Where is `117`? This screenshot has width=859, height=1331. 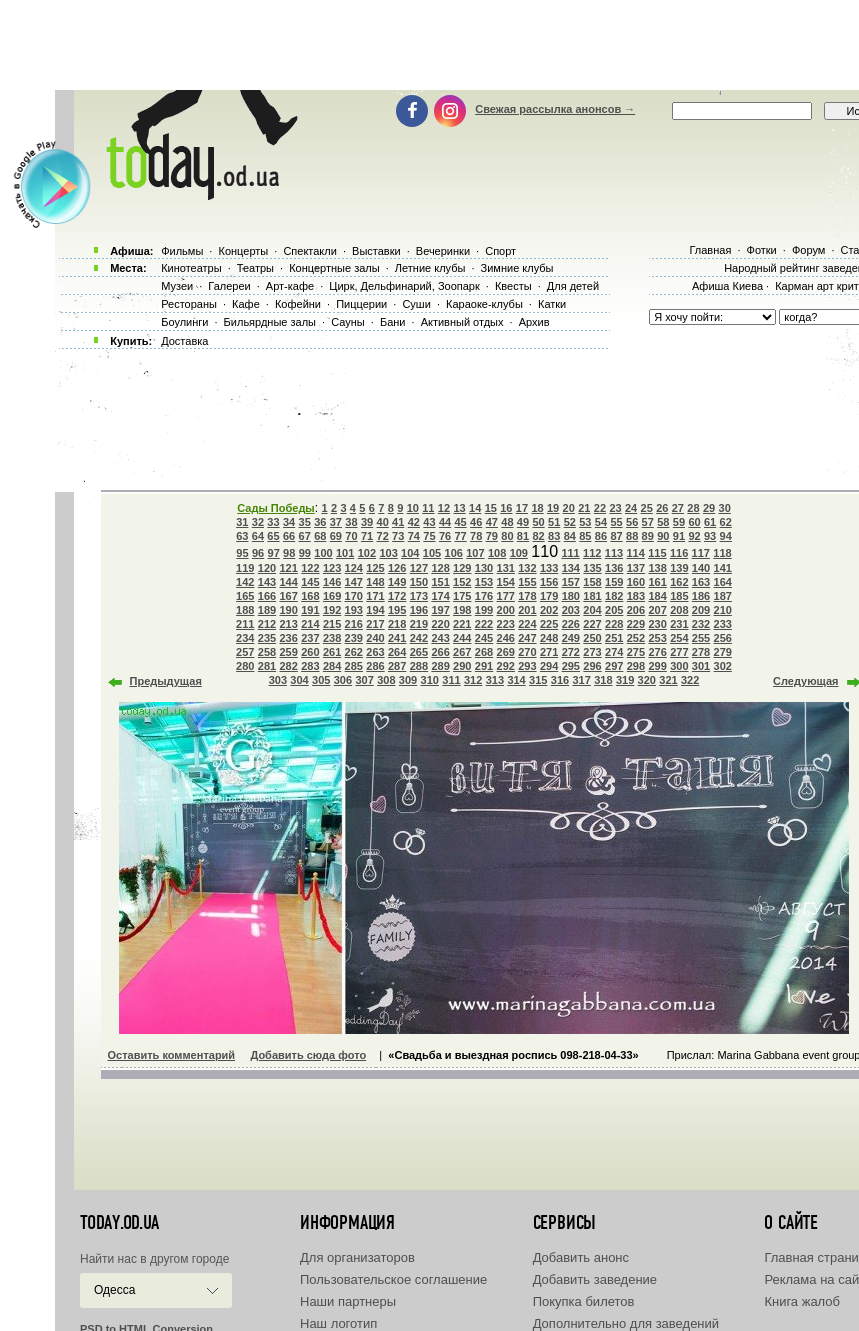
117 is located at coordinates (701, 553).